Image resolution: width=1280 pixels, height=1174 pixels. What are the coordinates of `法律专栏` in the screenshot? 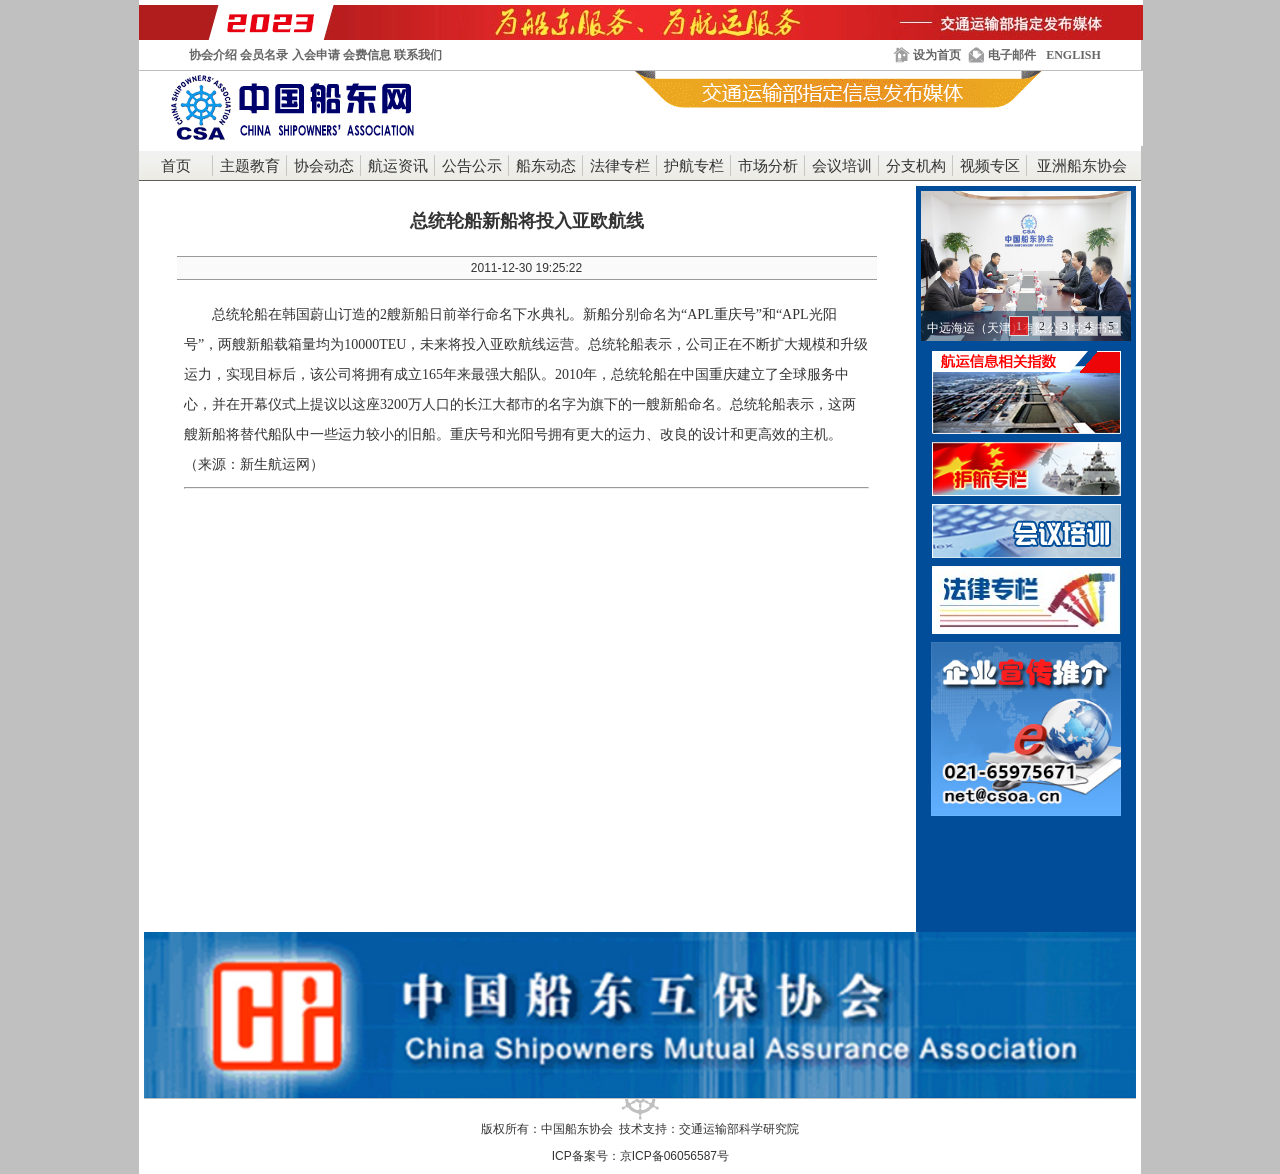 It's located at (620, 166).